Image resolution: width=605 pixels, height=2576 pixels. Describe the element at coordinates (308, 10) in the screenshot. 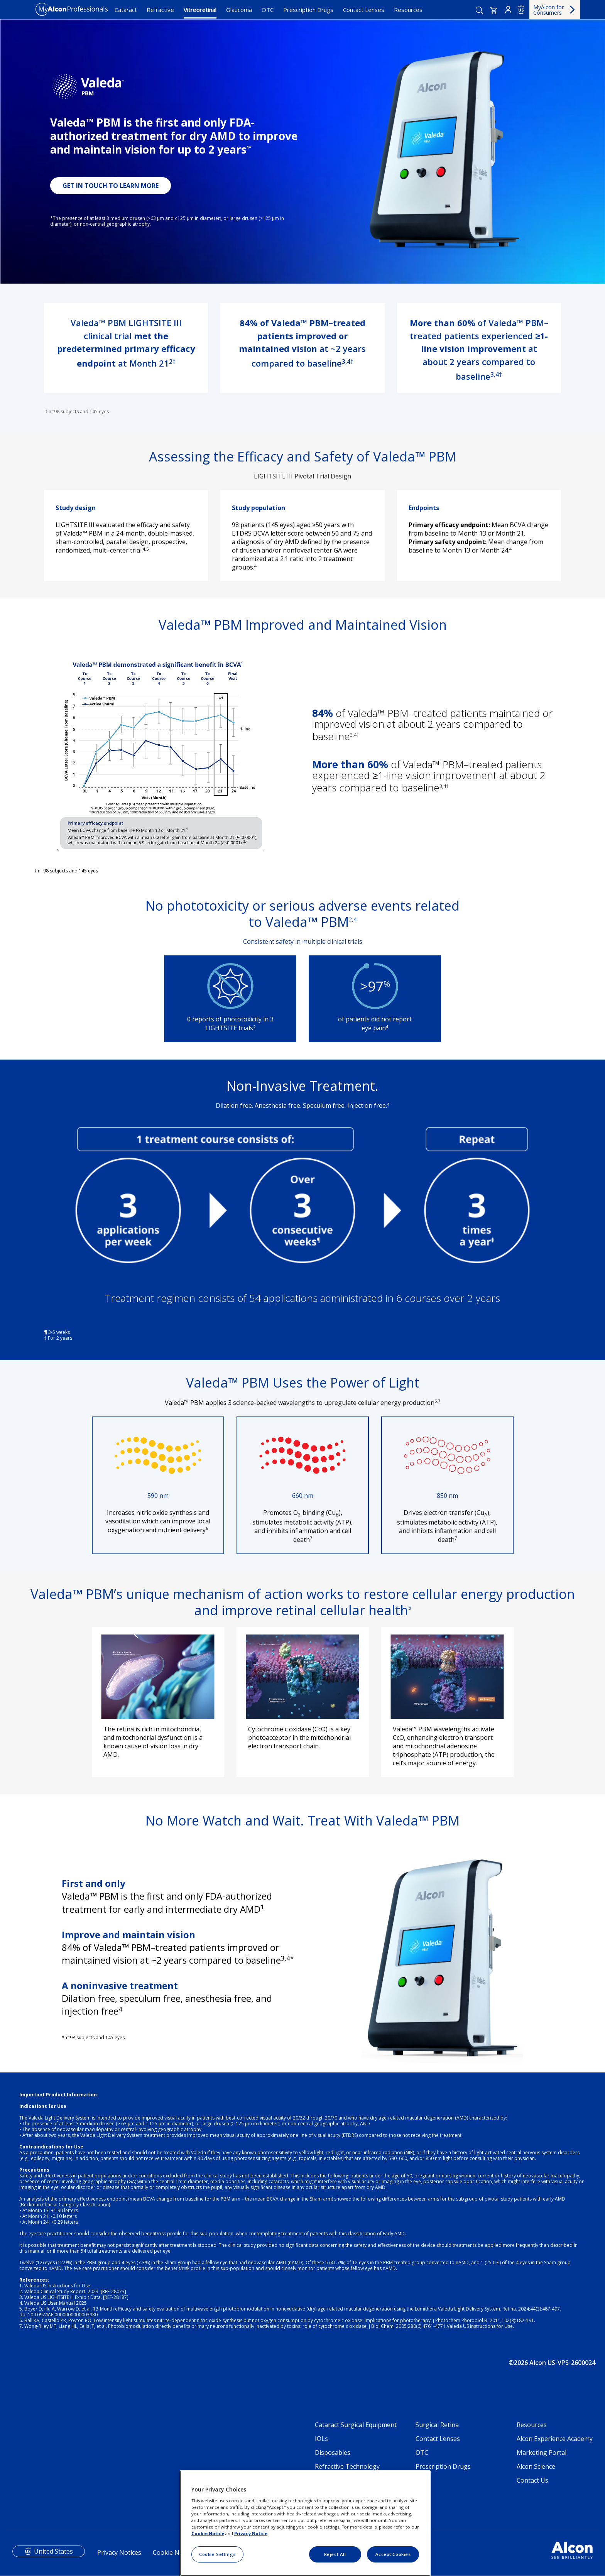

I see `Prescription Drugs` at that location.